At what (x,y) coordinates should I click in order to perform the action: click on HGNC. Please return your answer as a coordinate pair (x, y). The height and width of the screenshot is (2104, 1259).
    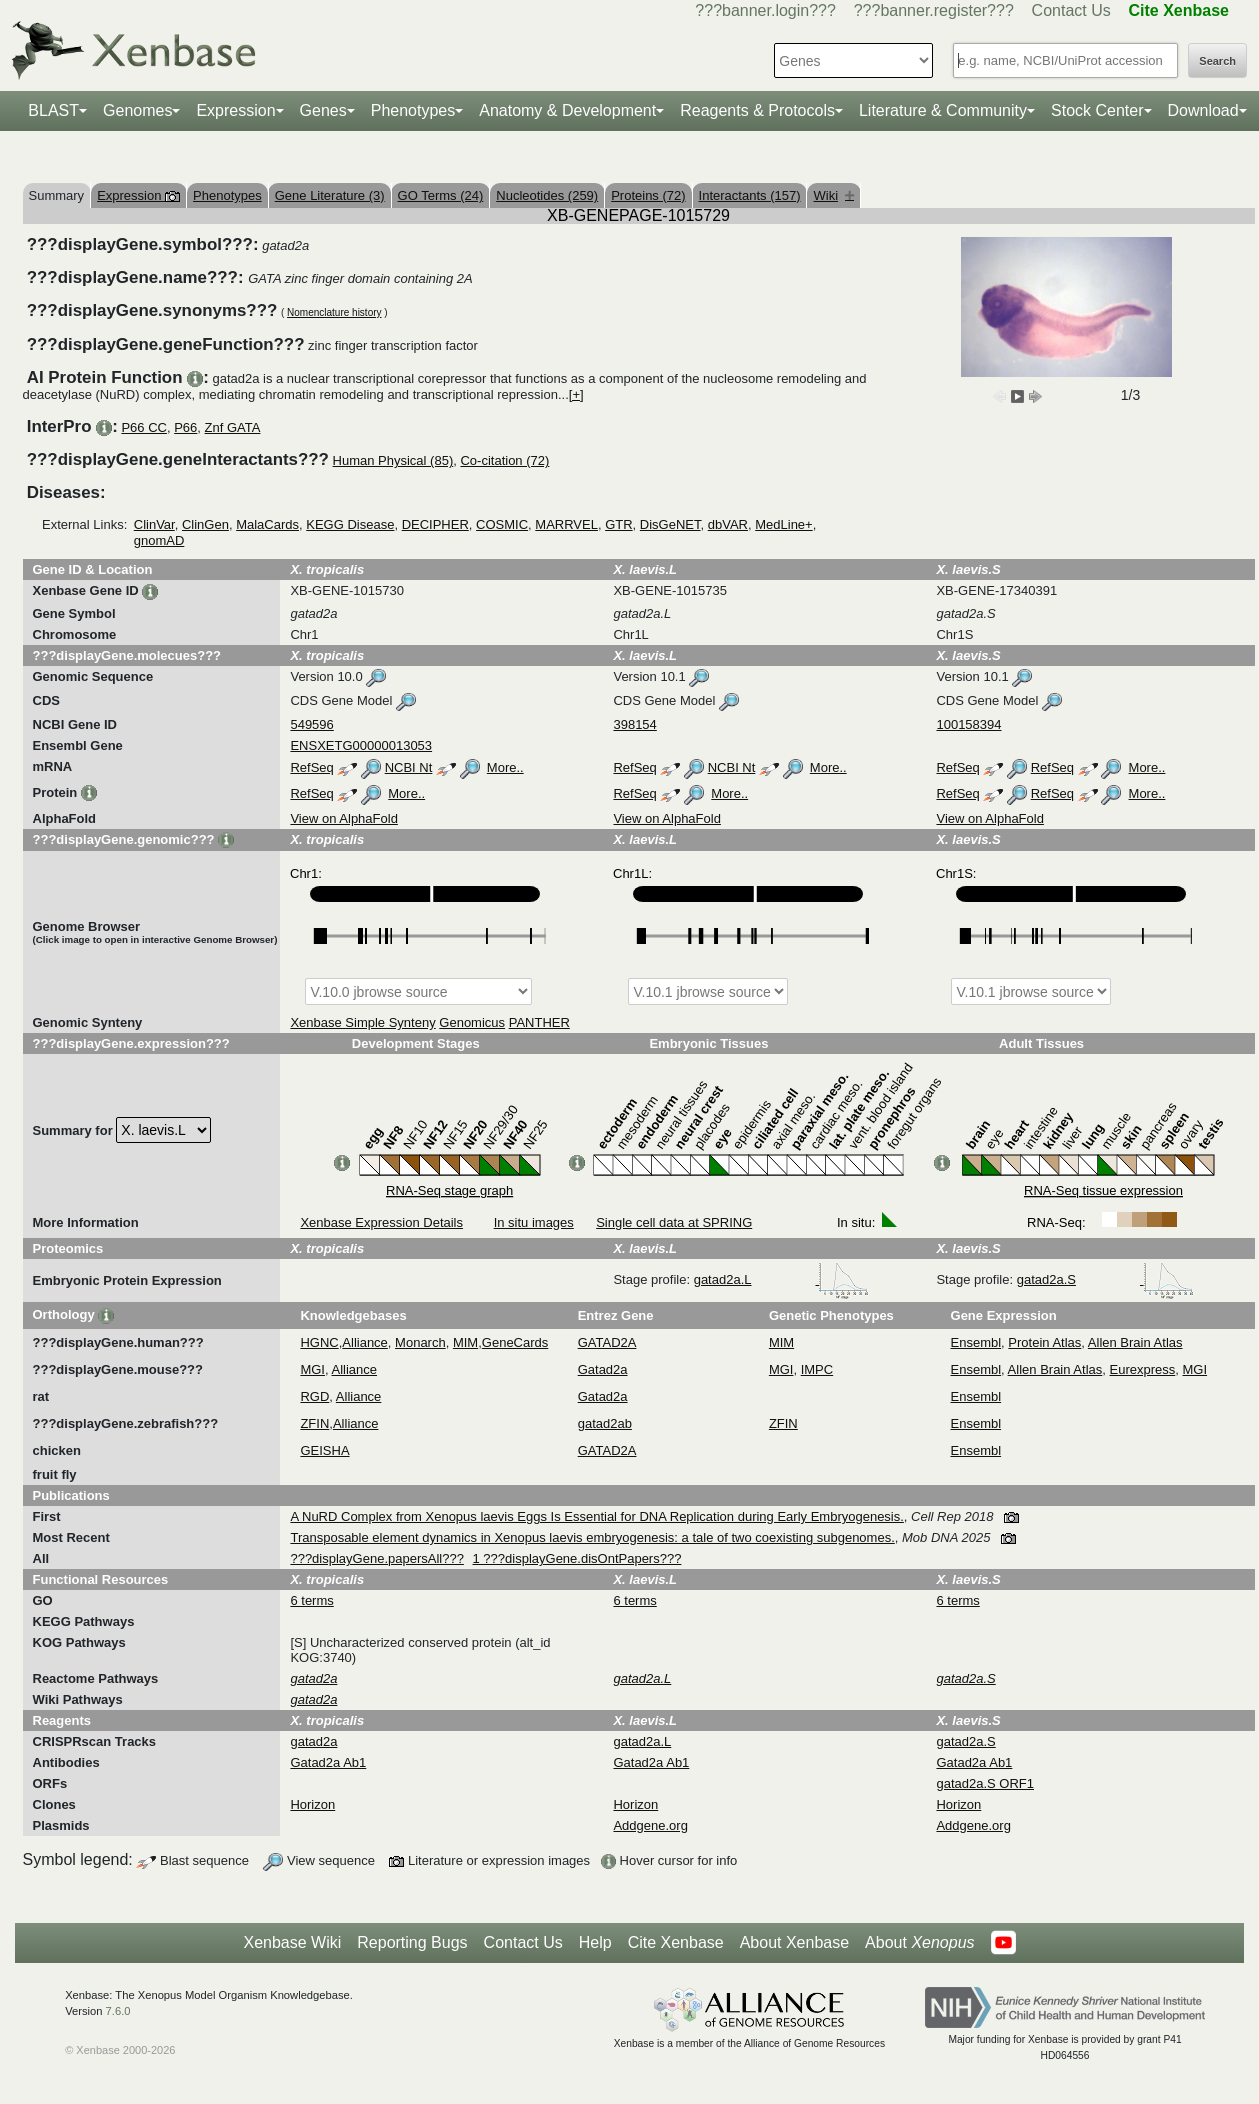
    Looking at the image, I should click on (319, 1342).